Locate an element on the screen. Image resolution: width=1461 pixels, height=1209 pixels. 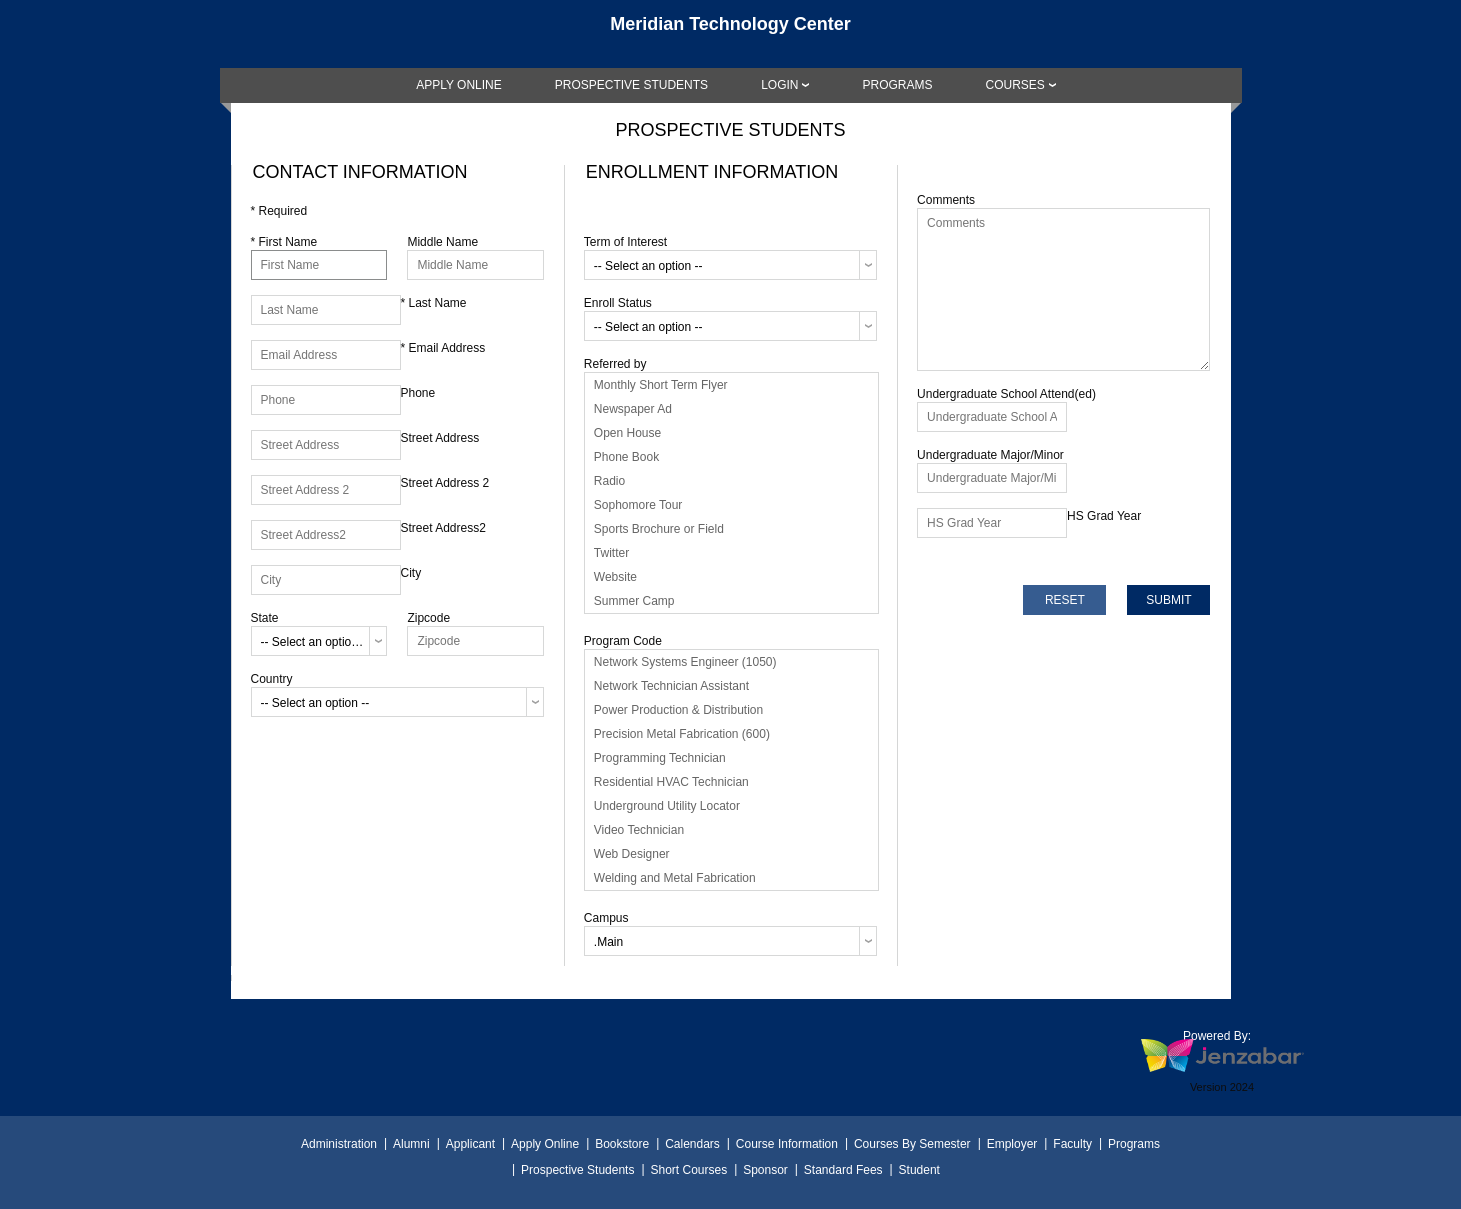
Zipcode is located at coordinates (428, 618).